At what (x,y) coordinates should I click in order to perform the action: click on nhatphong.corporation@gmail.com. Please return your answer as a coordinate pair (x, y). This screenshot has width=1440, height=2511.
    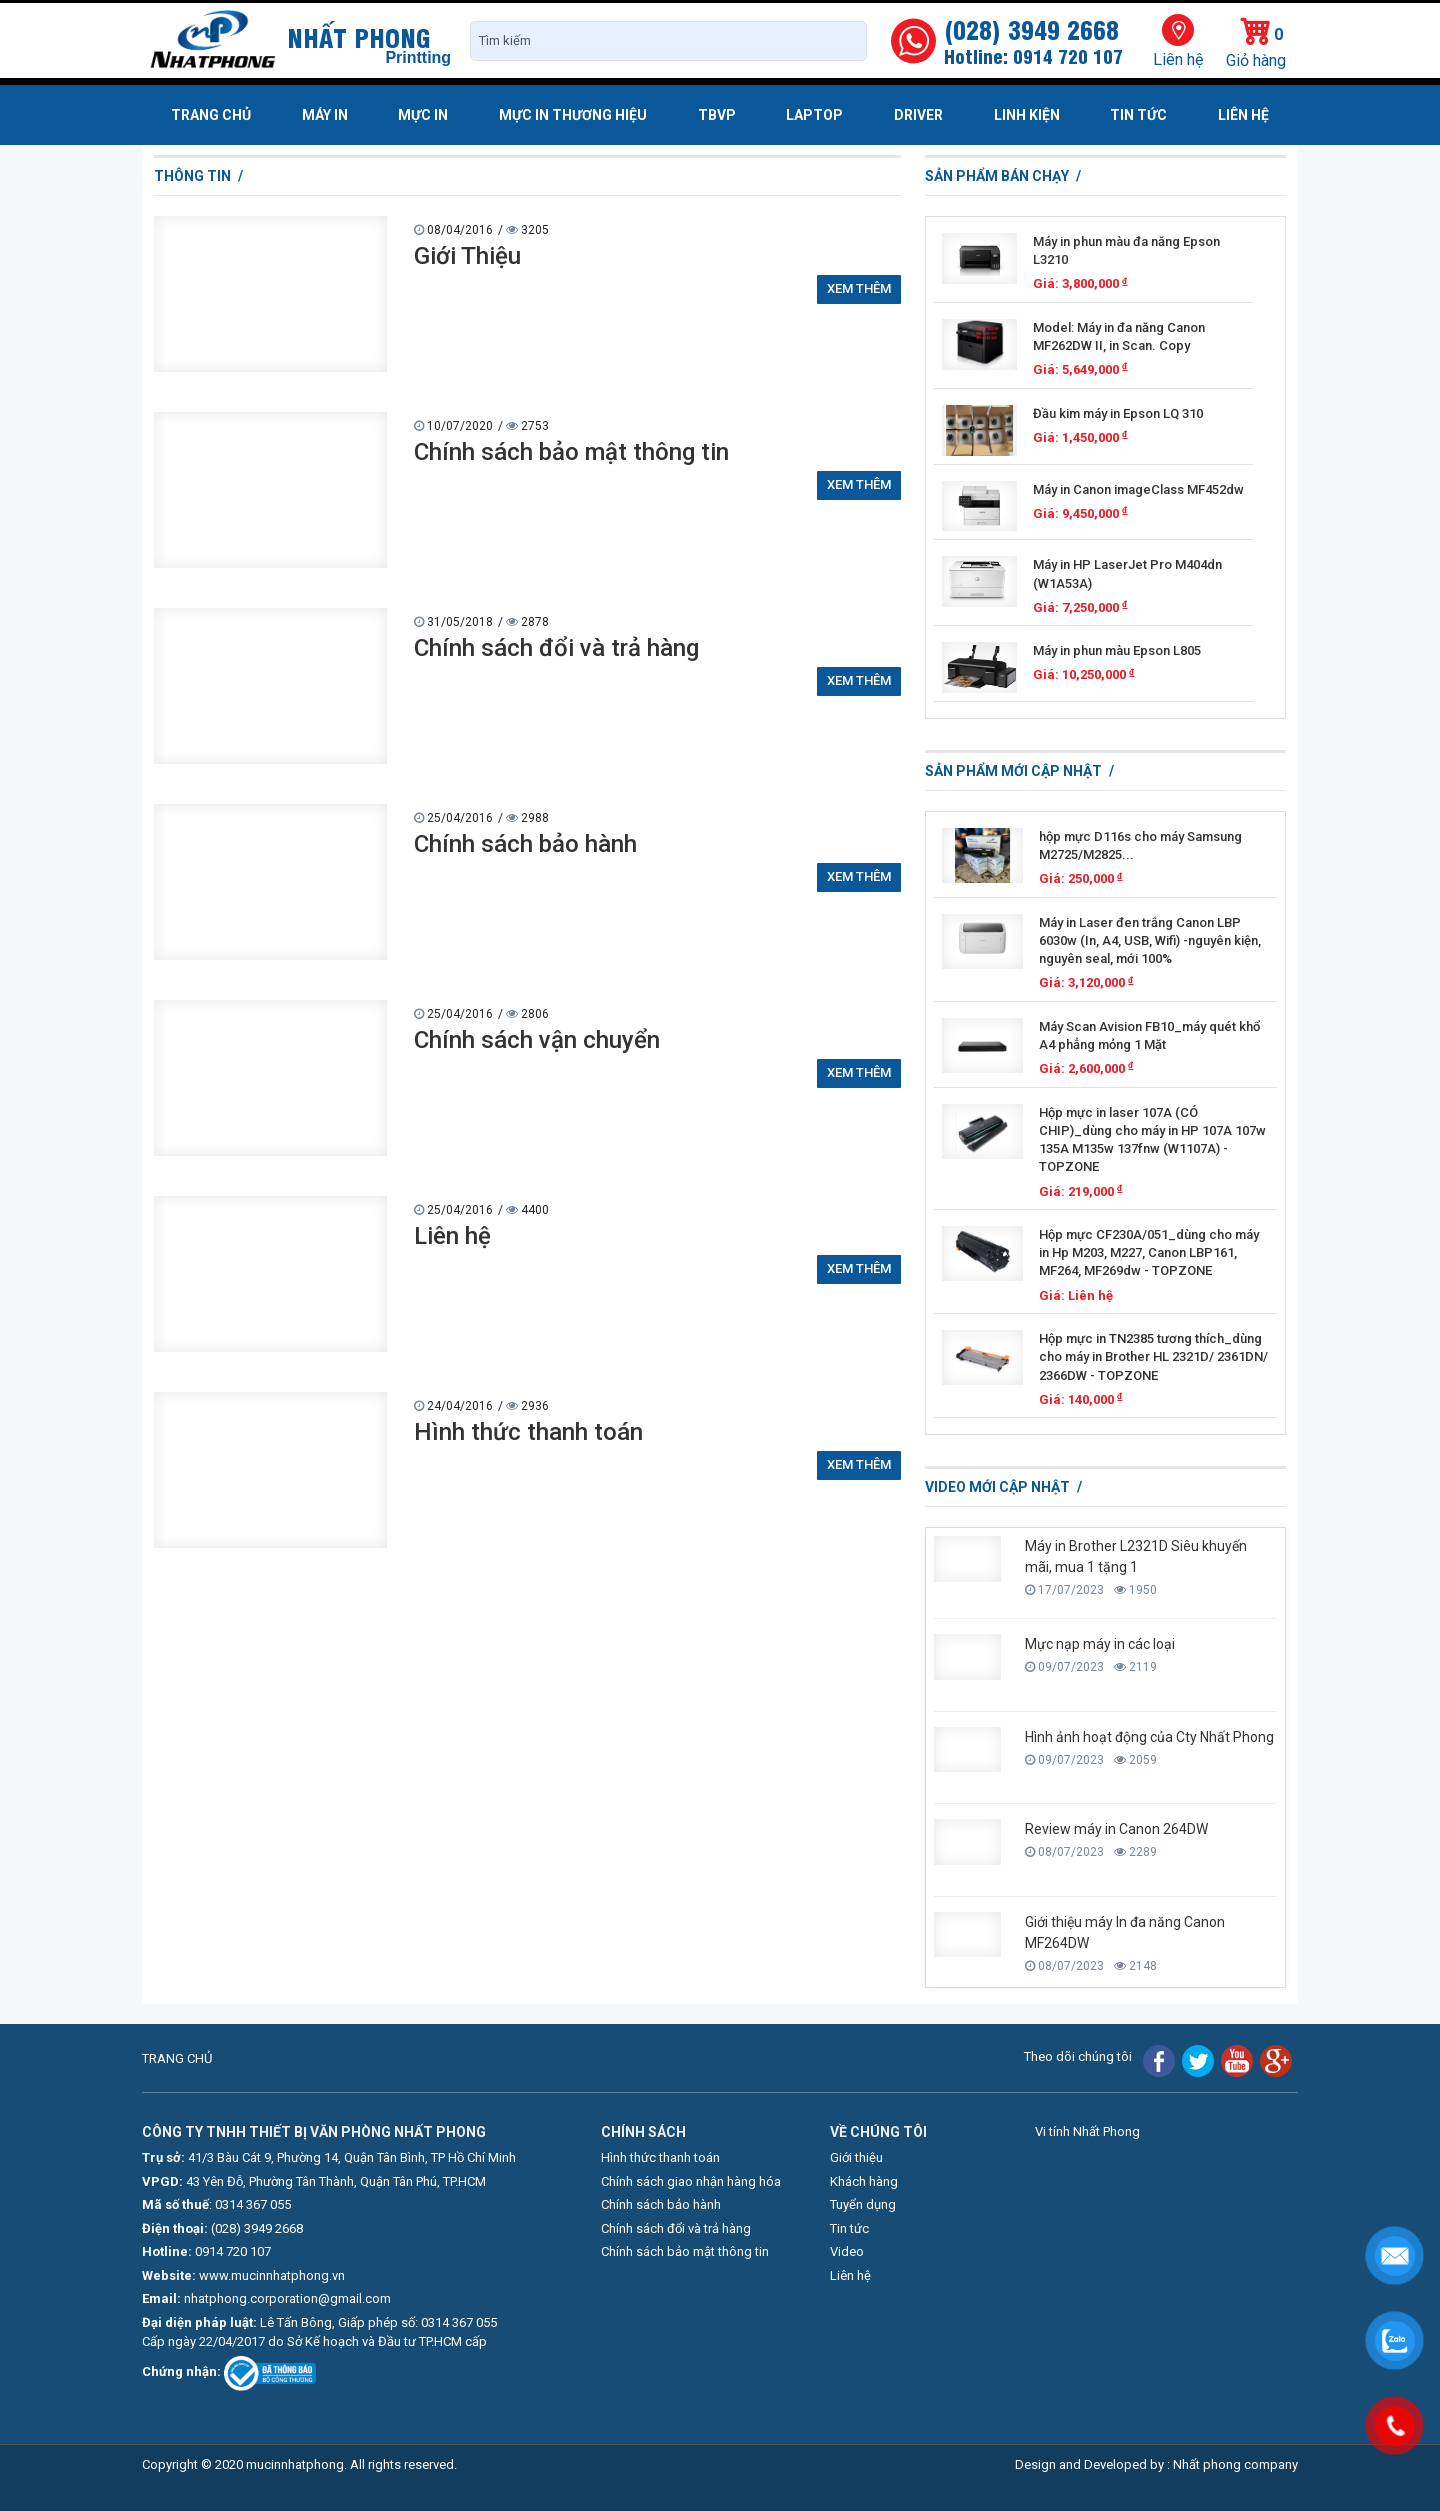
    Looking at the image, I should click on (287, 2298).